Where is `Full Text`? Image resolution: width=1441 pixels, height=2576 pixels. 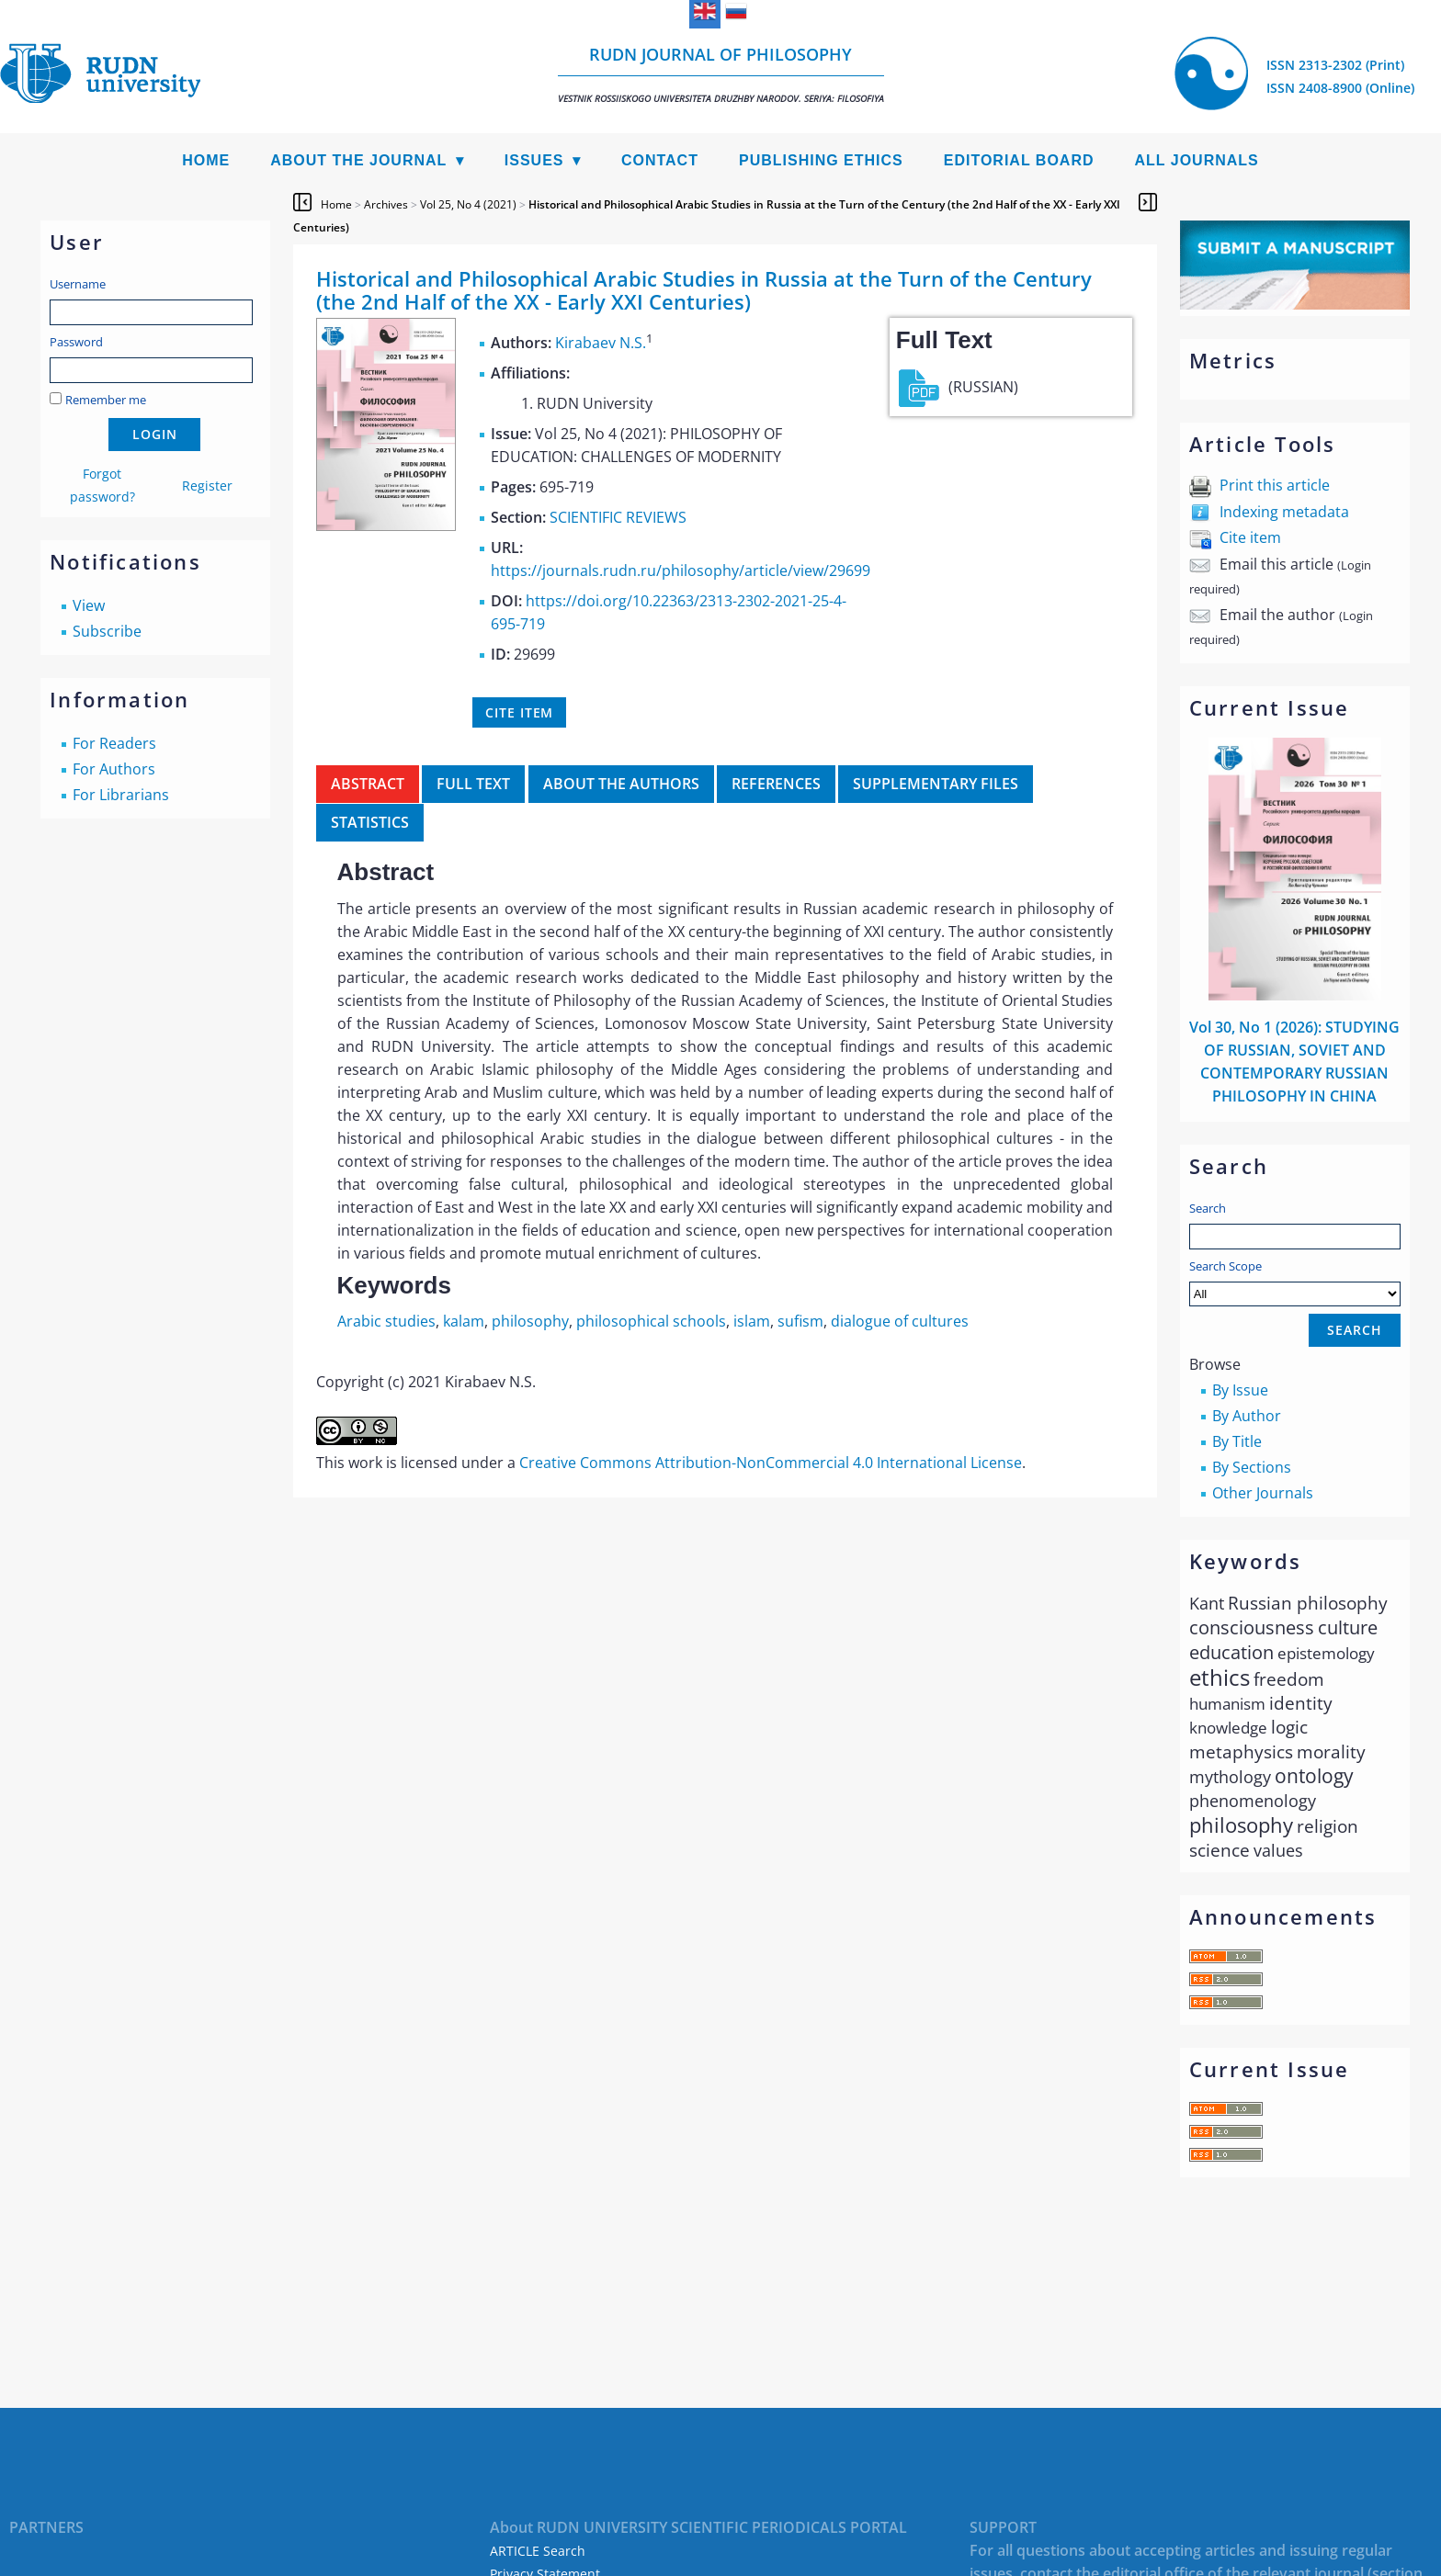
Full Text is located at coordinates (473, 784).